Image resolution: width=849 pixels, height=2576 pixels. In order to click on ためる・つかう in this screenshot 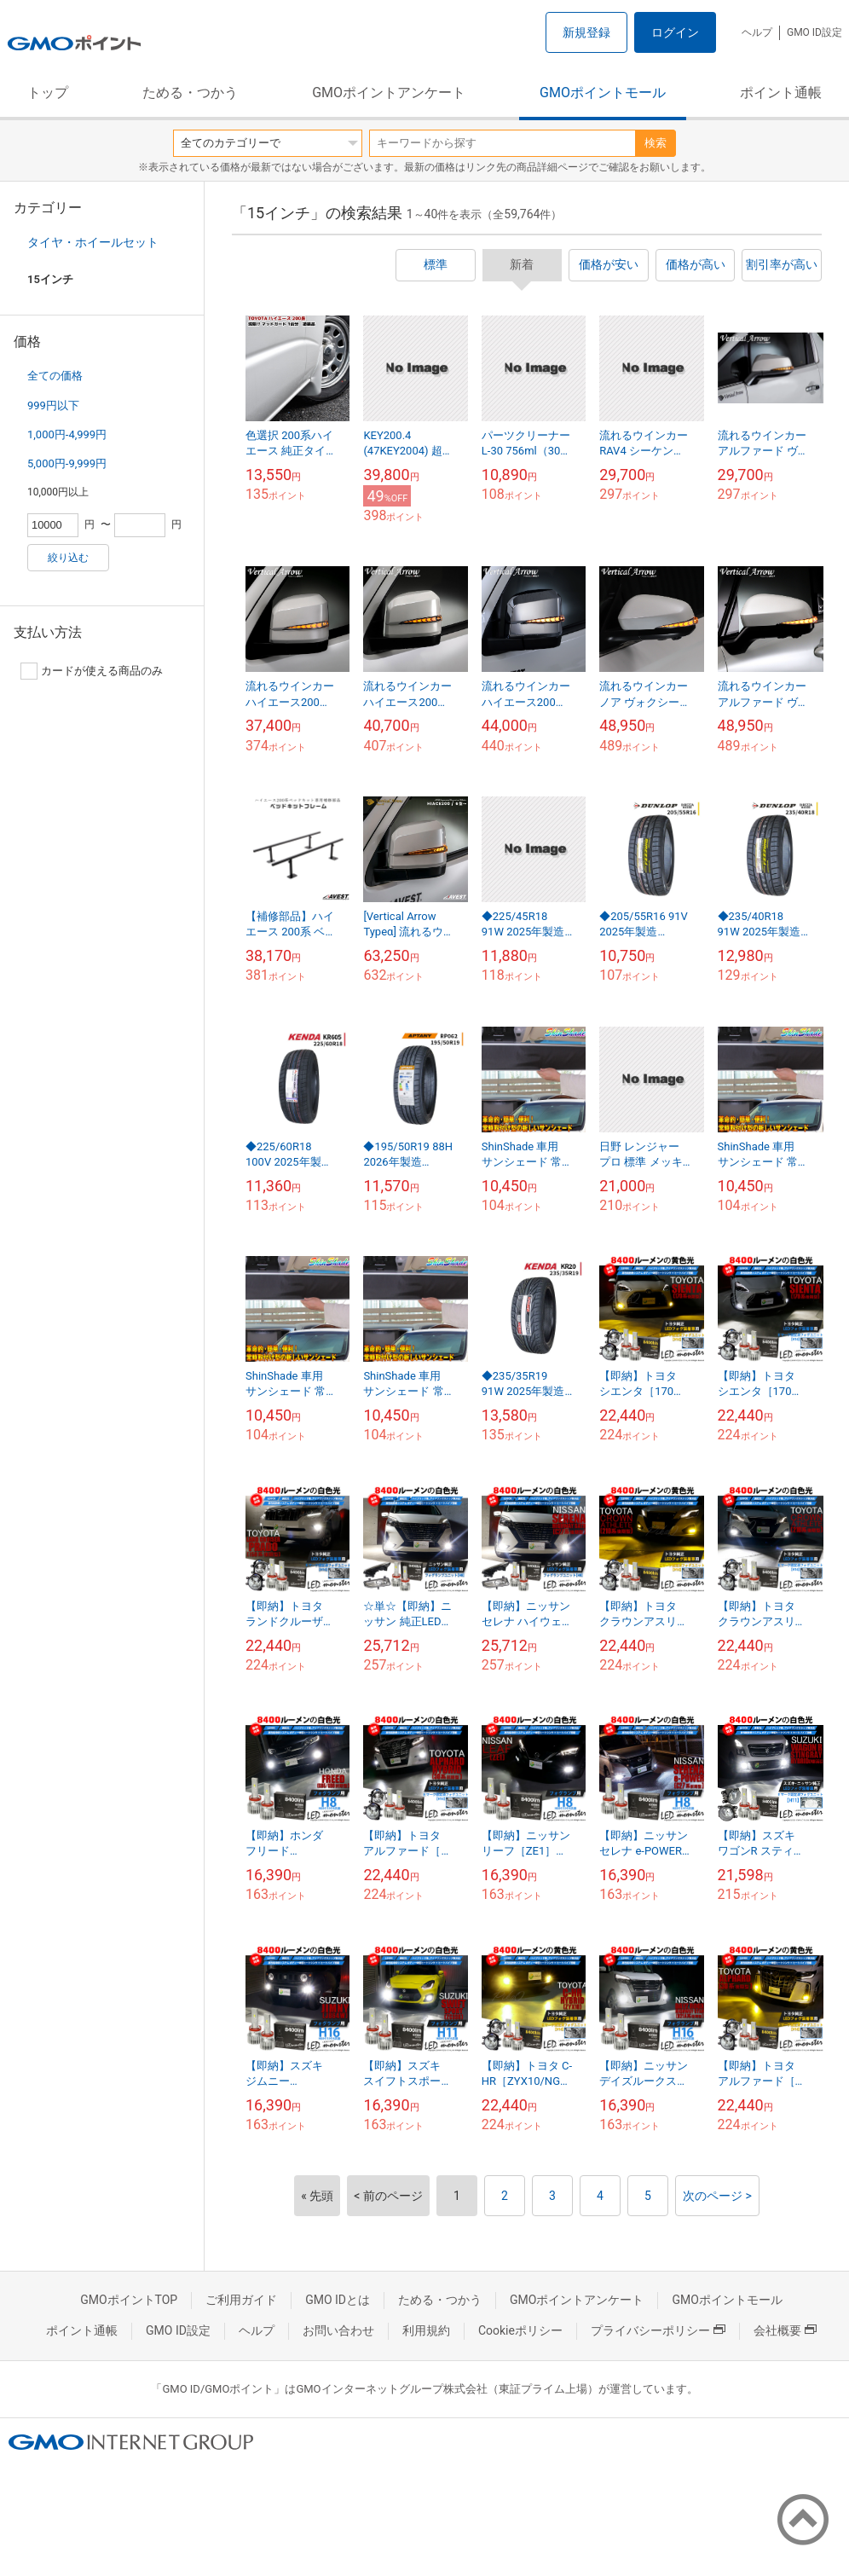, I will do `click(190, 92)`.